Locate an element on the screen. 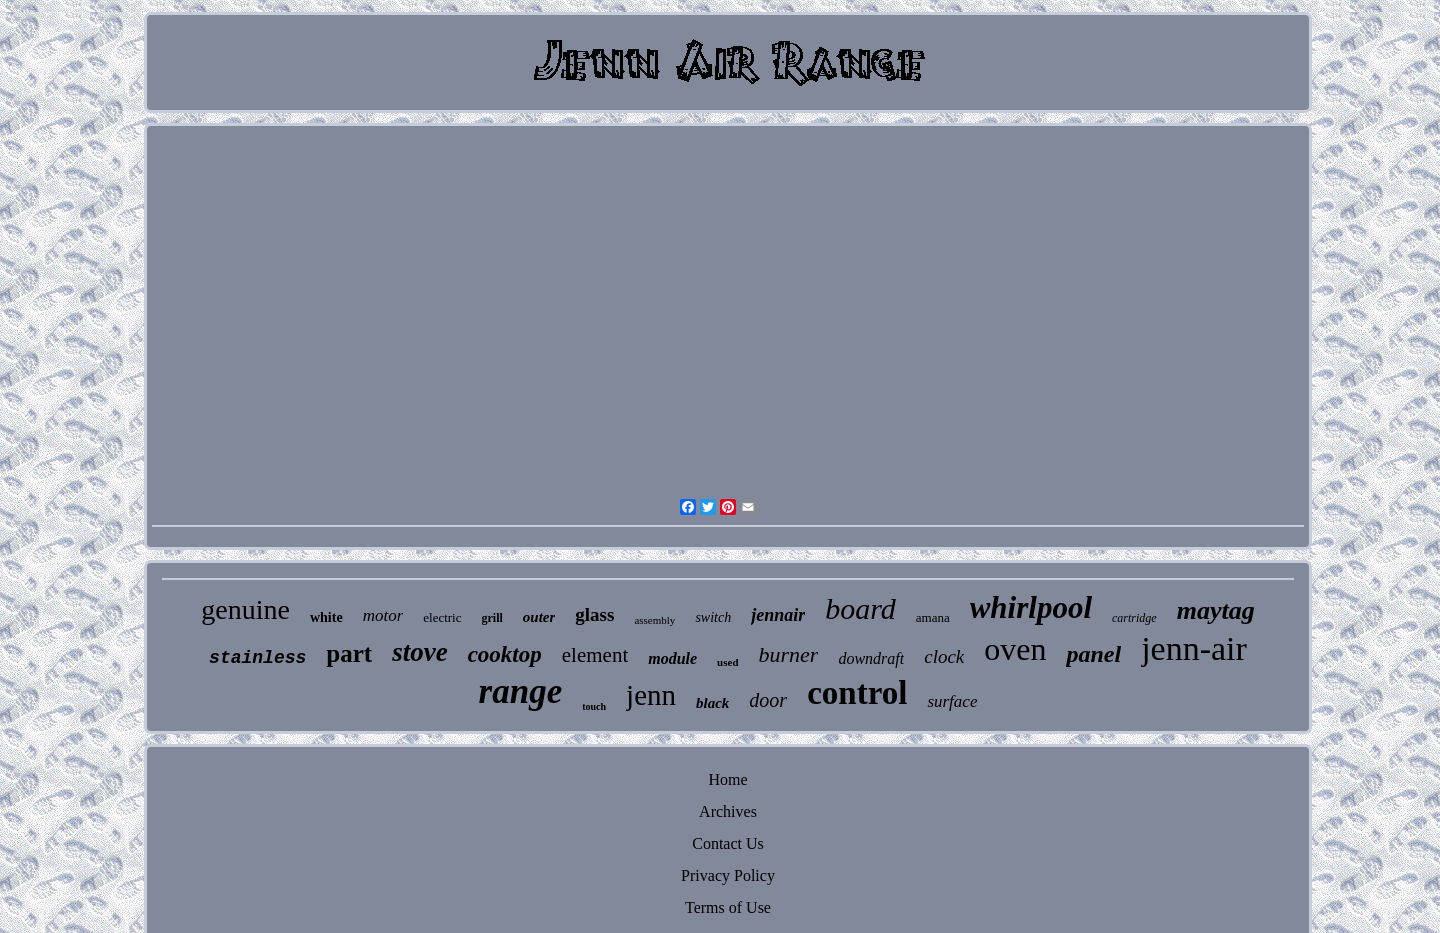 The width and height of the screenshot is (1440, 933). jenn-air is located at coordinates (1194, 648).